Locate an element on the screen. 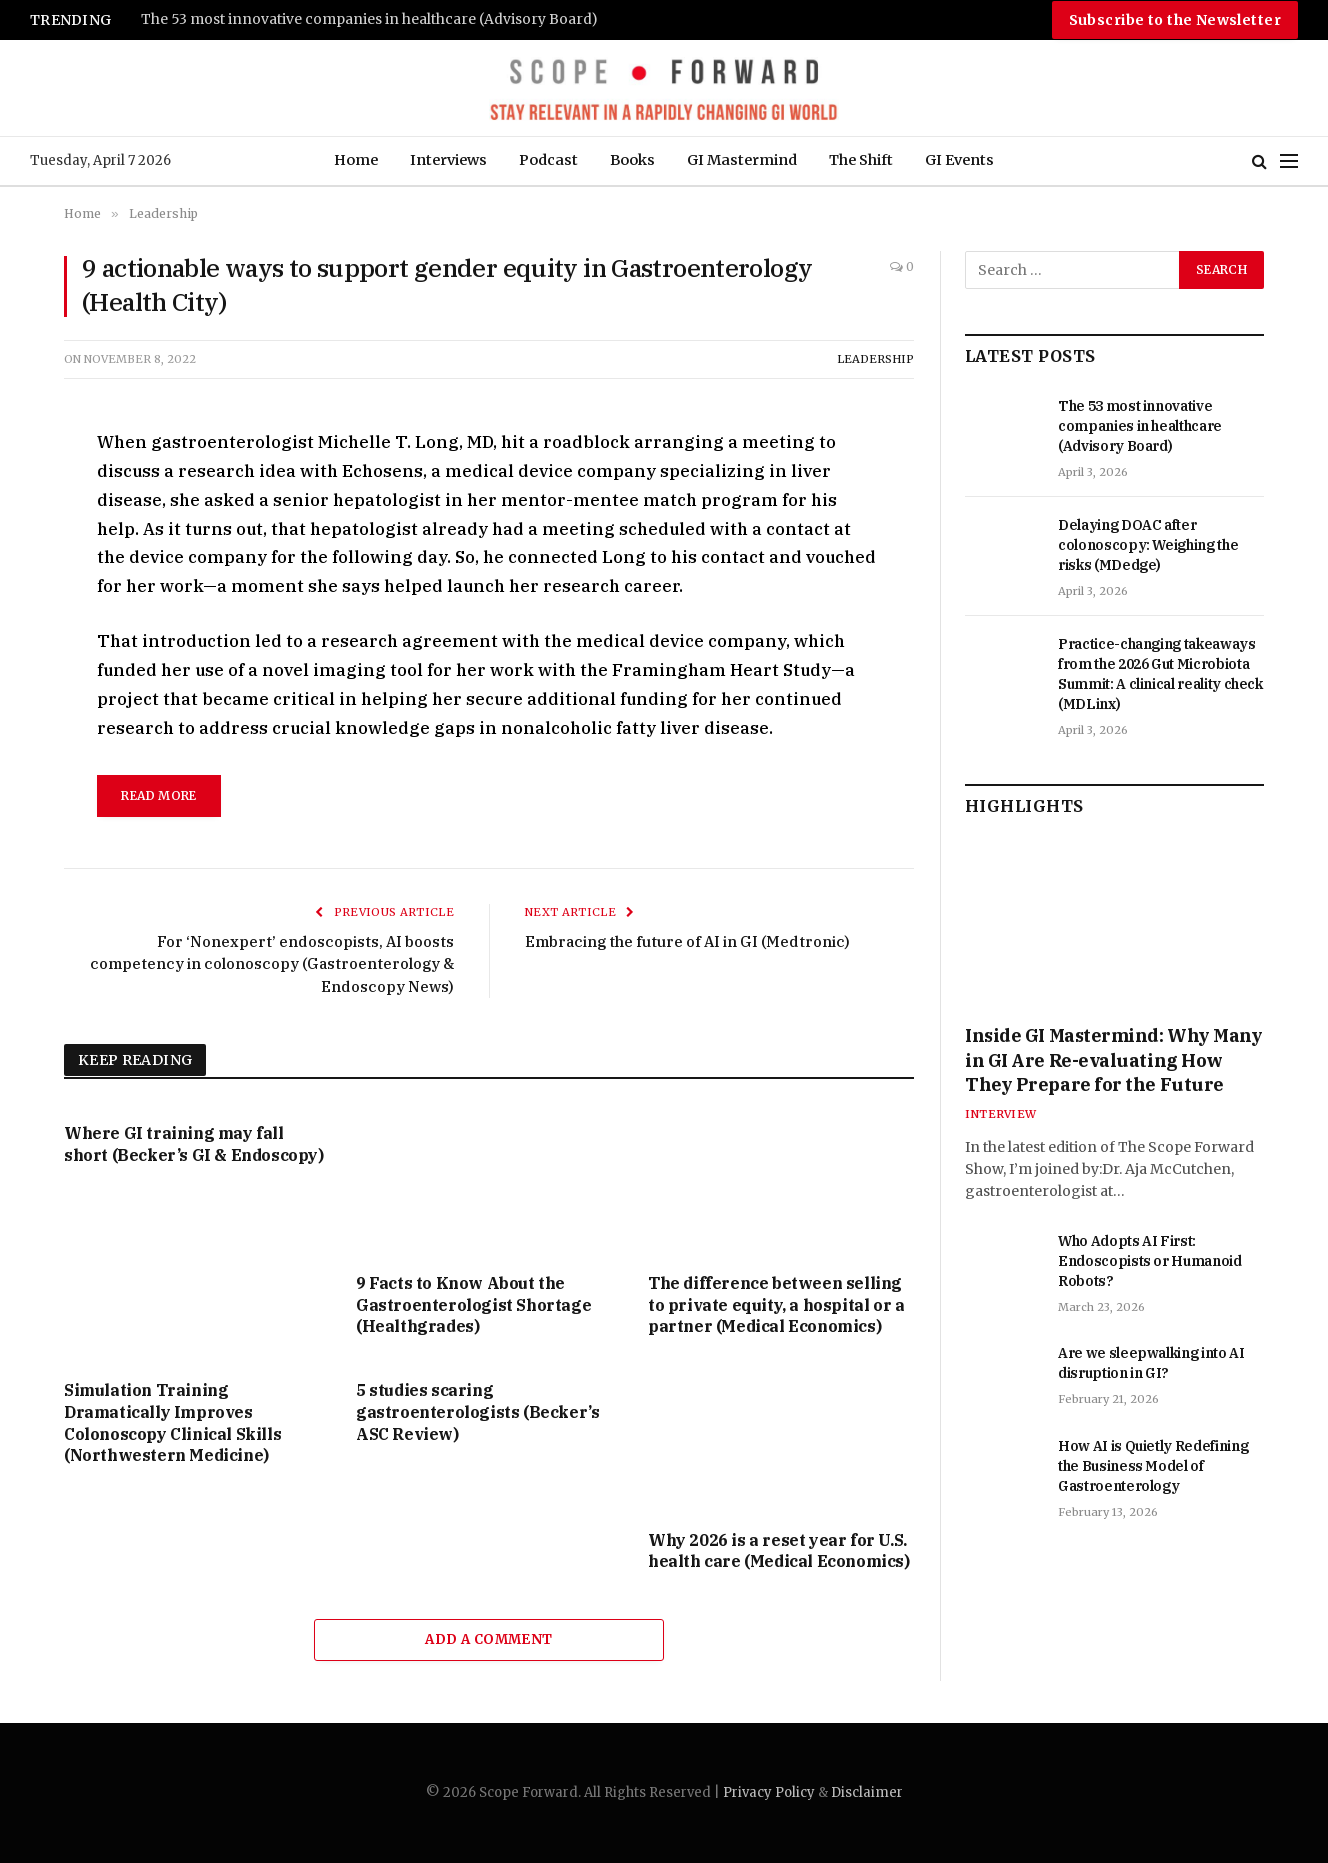 This screenshot has width=1328, height=1863. Where GI training may fall short (Becker’s GI & Endoscopy) is located at coordinates (194, 1144).